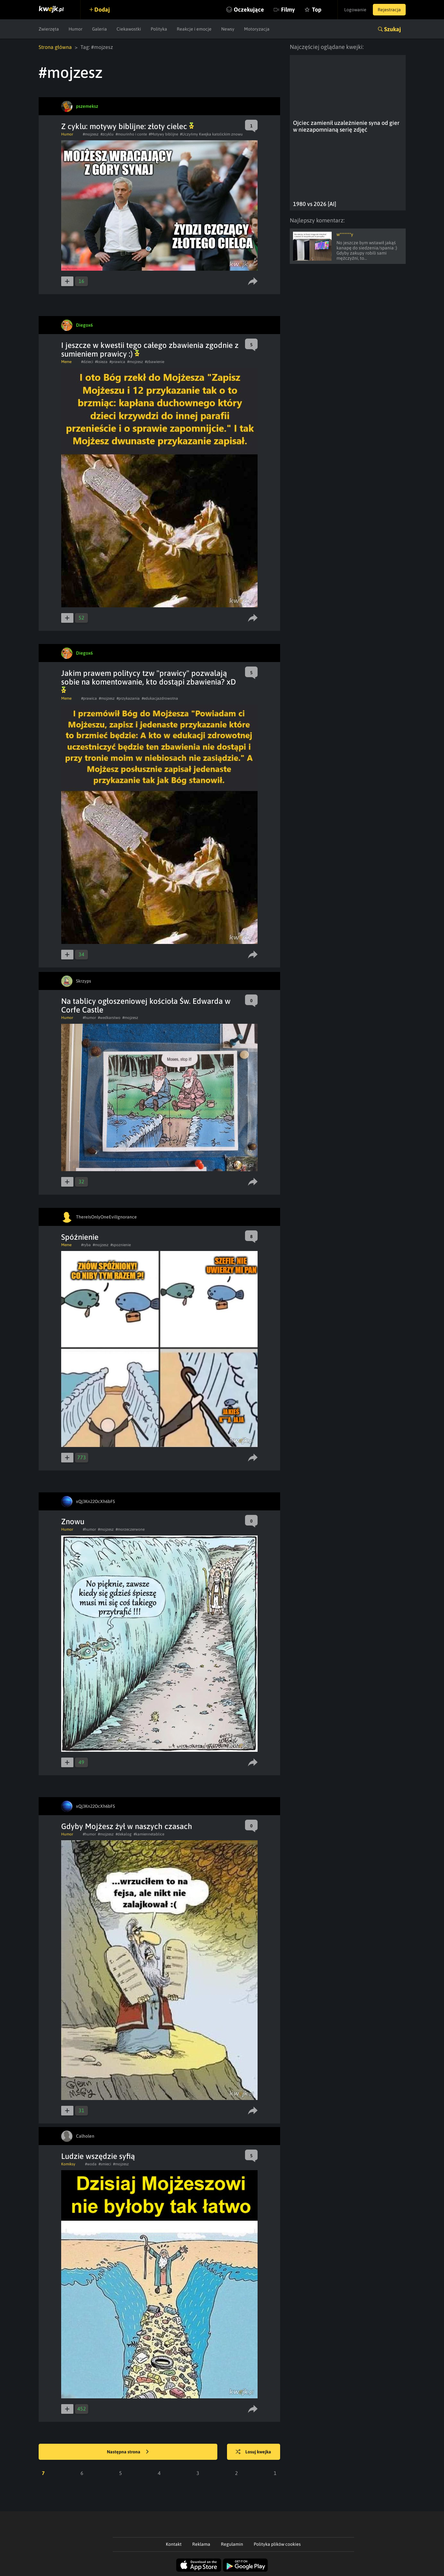 This screenshot has height=2576, width=444. What do you see at coordinates (87, 361) in the screenshot?
I see `#dzieci` at bounding box center [87, 361].